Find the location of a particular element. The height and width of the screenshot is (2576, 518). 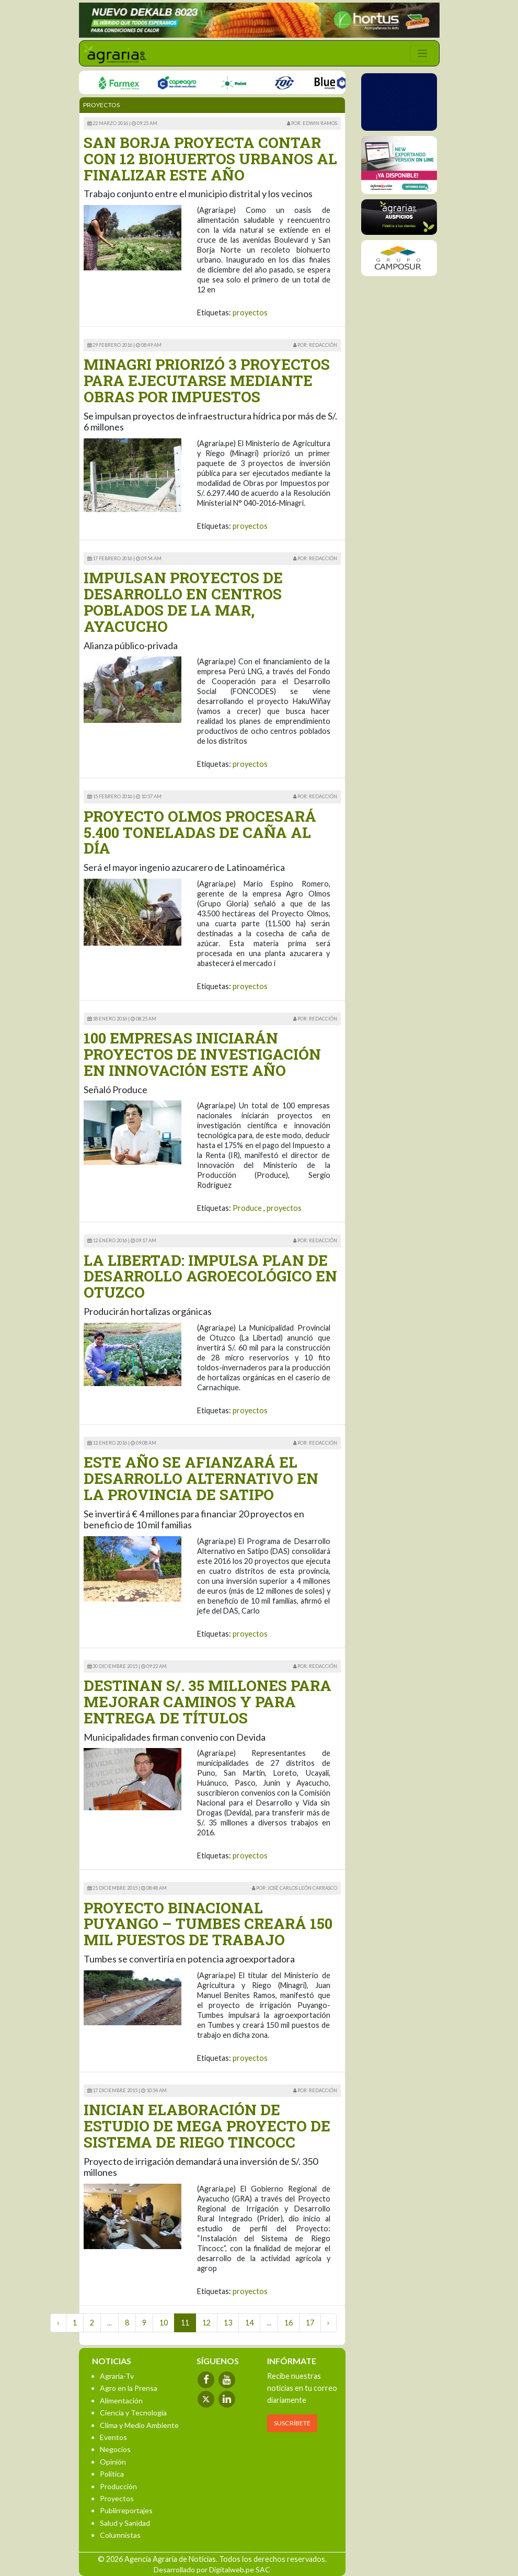

Desarrollado por Digitalweb.pe SAC is located at coordinates (212, 2569).